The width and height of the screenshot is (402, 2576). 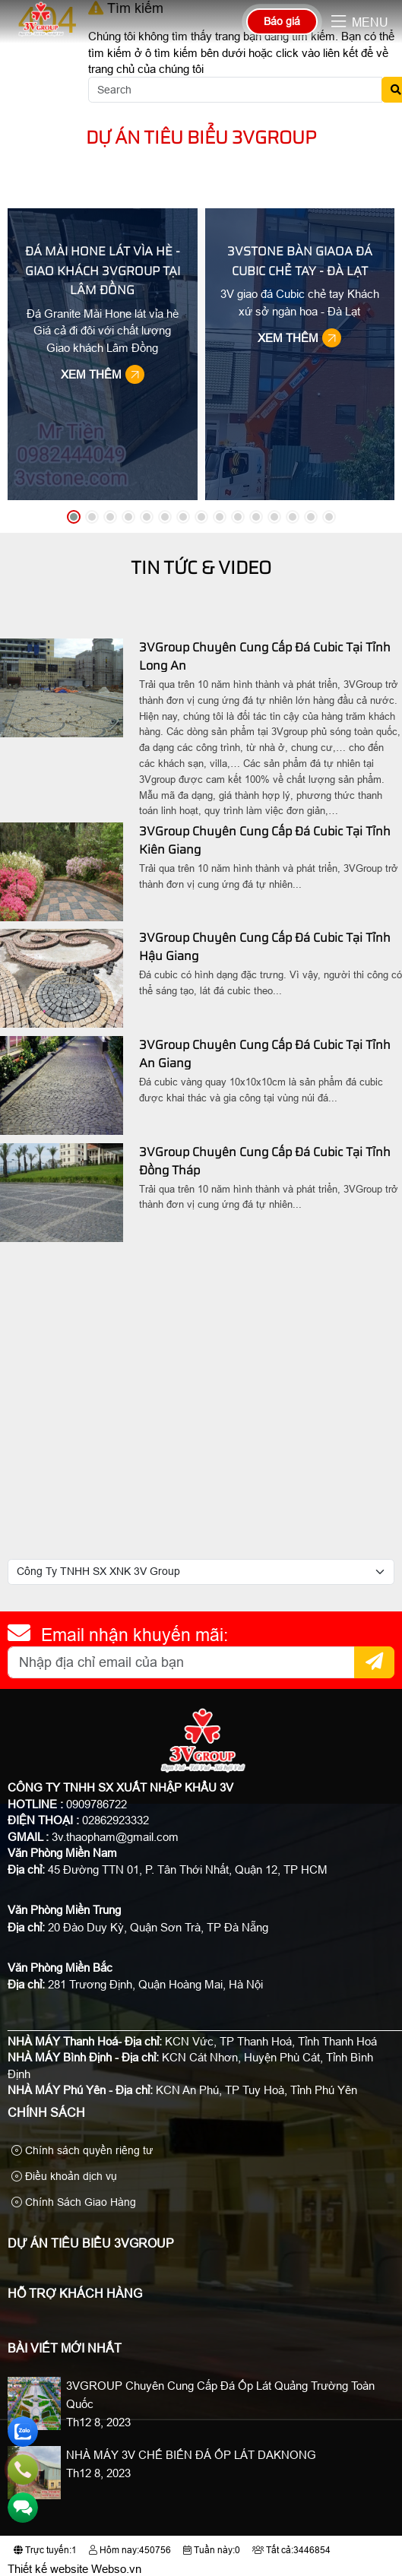 What do you see at coordinates (46, 2112) in the screenshot?
I see `Chính sách` at bounding box center [46, 2112].